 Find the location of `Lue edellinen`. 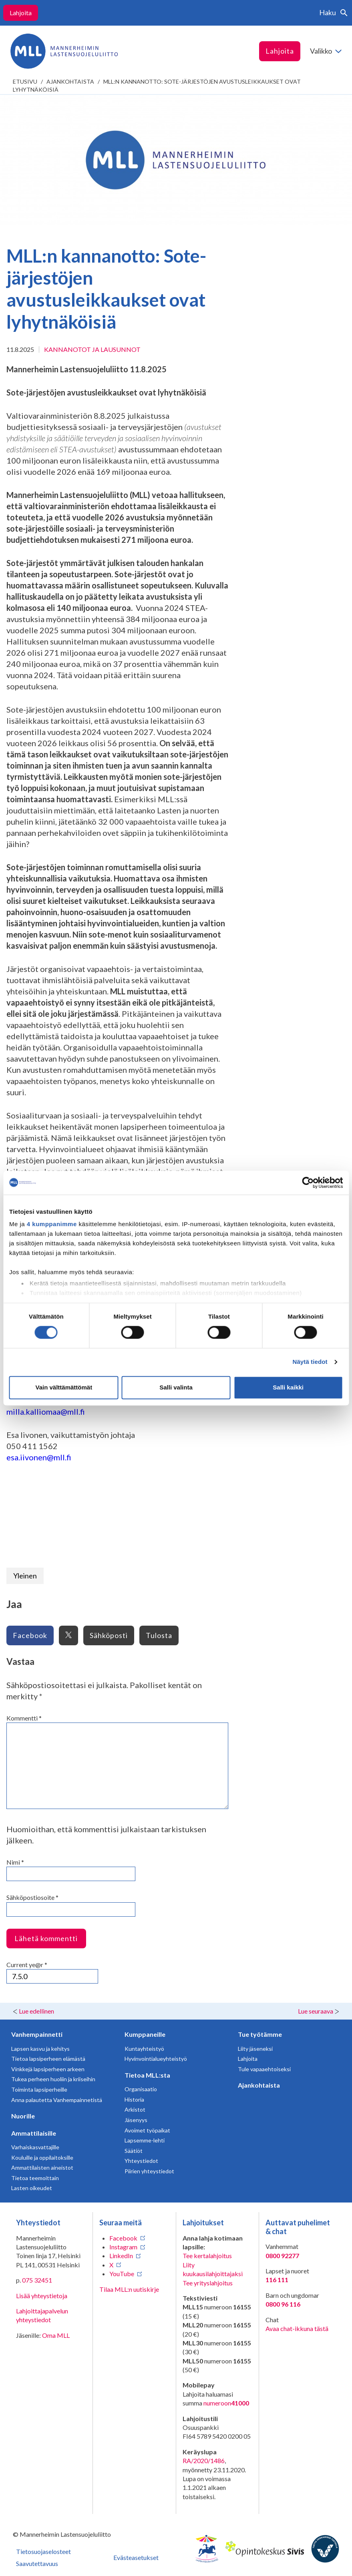

Lue edellinen is located at coordinates (36, 2011).